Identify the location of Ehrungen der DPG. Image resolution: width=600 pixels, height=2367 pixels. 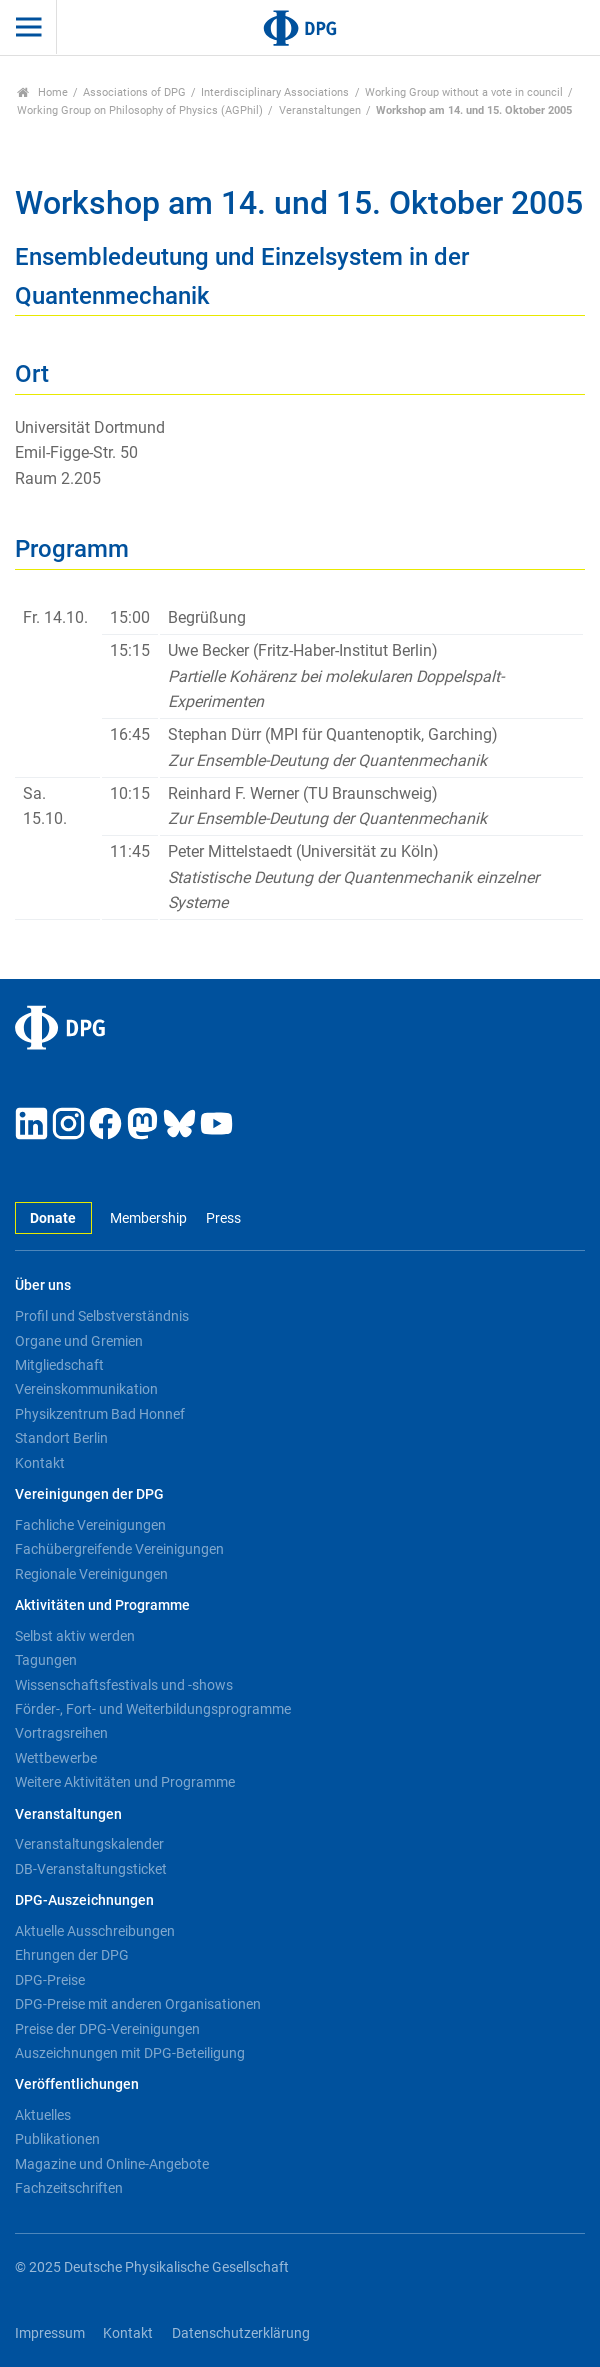
(72, 1955).